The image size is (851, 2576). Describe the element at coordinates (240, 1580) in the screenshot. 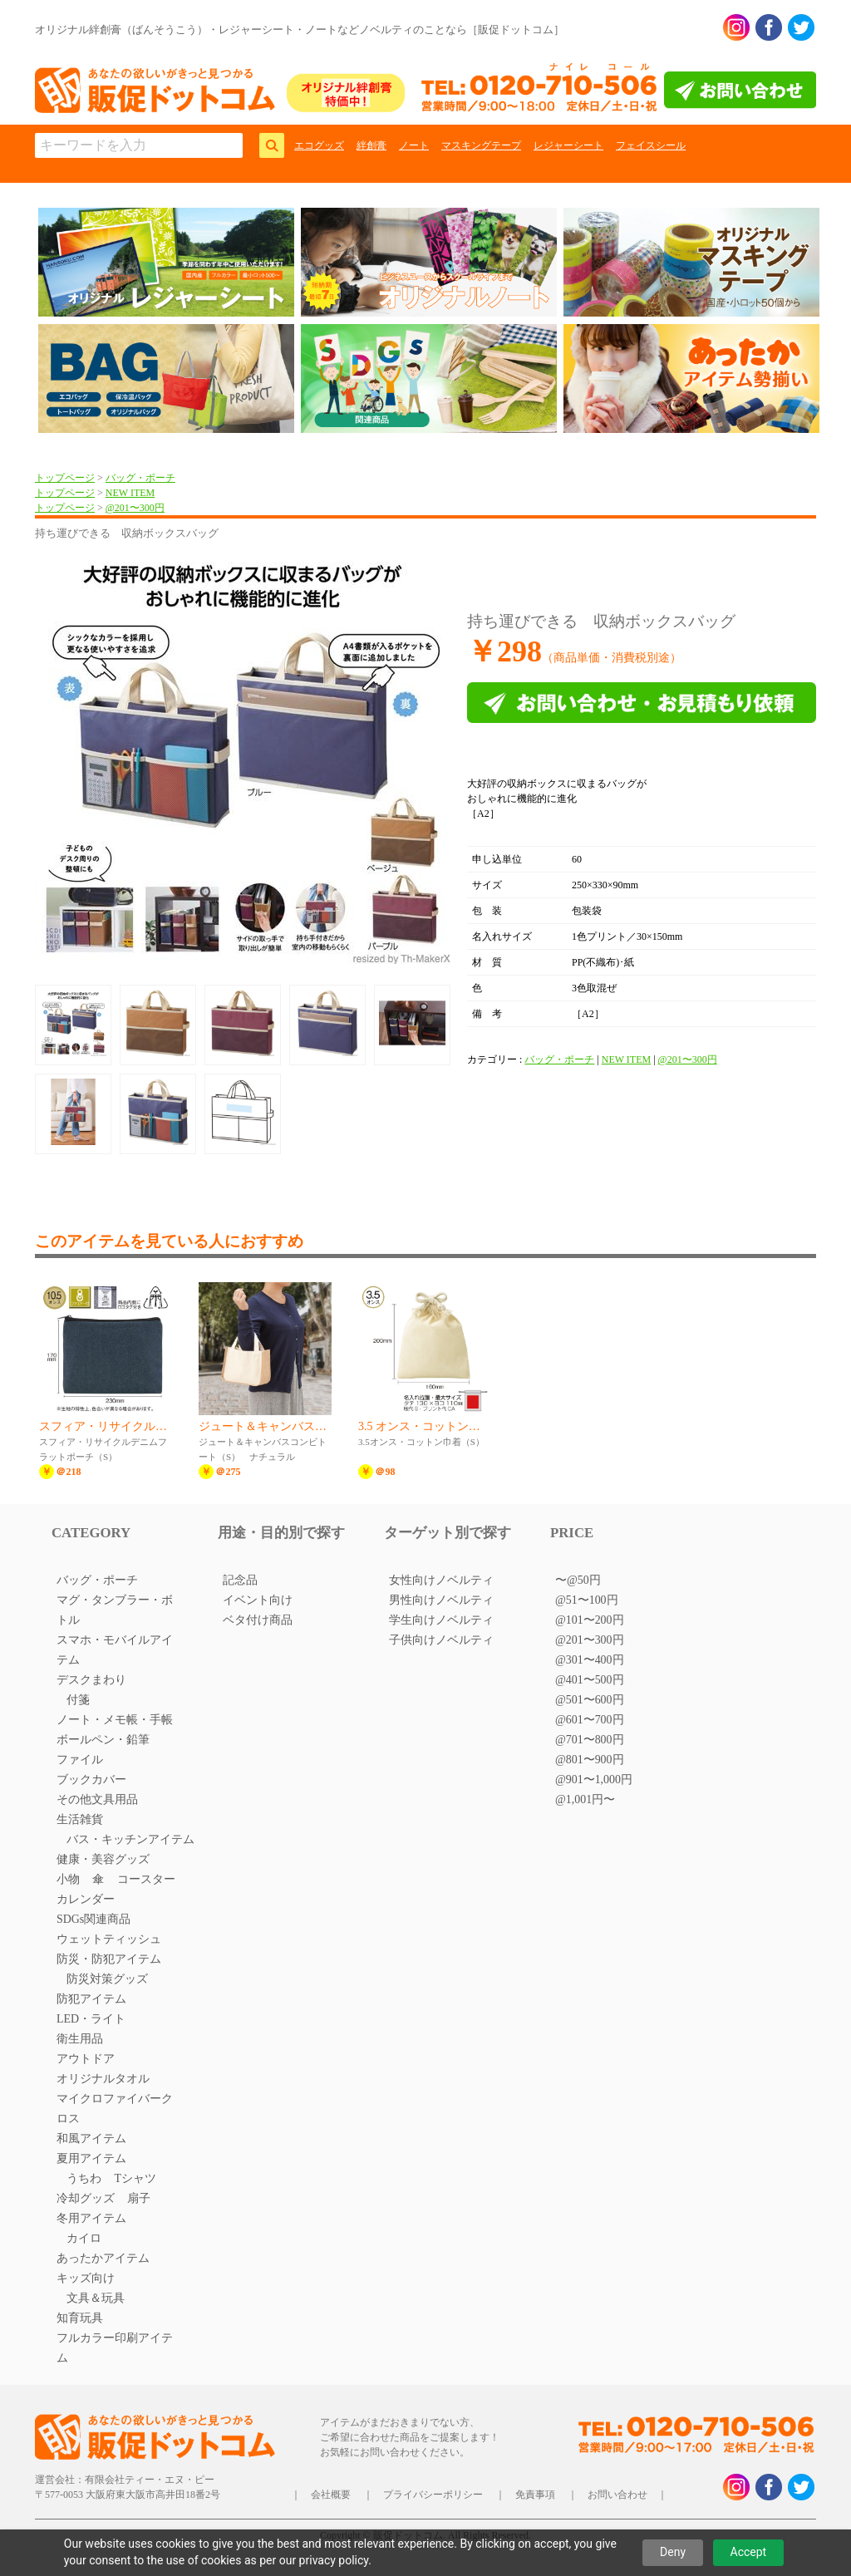

I see `記念品` at that location.